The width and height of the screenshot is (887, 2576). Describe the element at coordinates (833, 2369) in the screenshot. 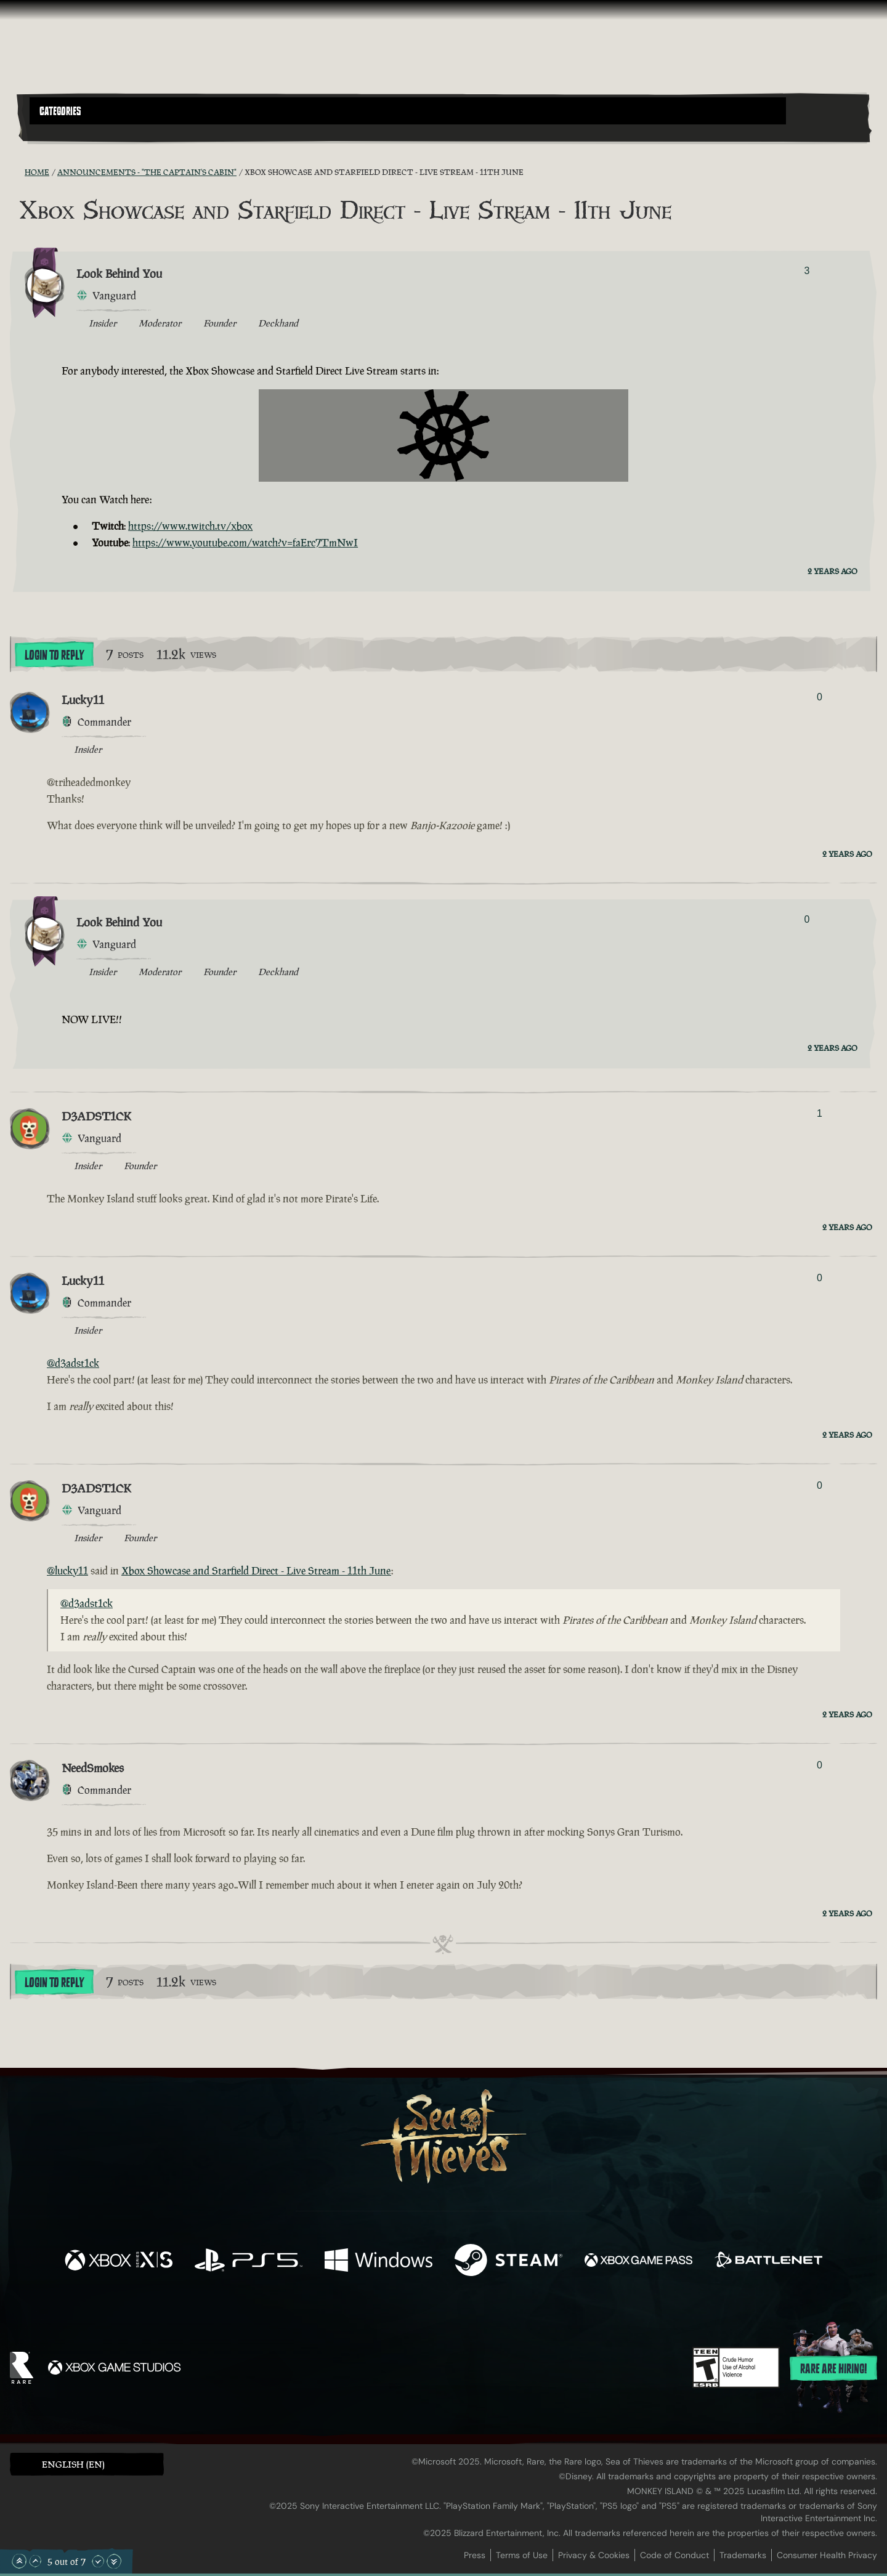

I see `Rare are hiring!` at that location.